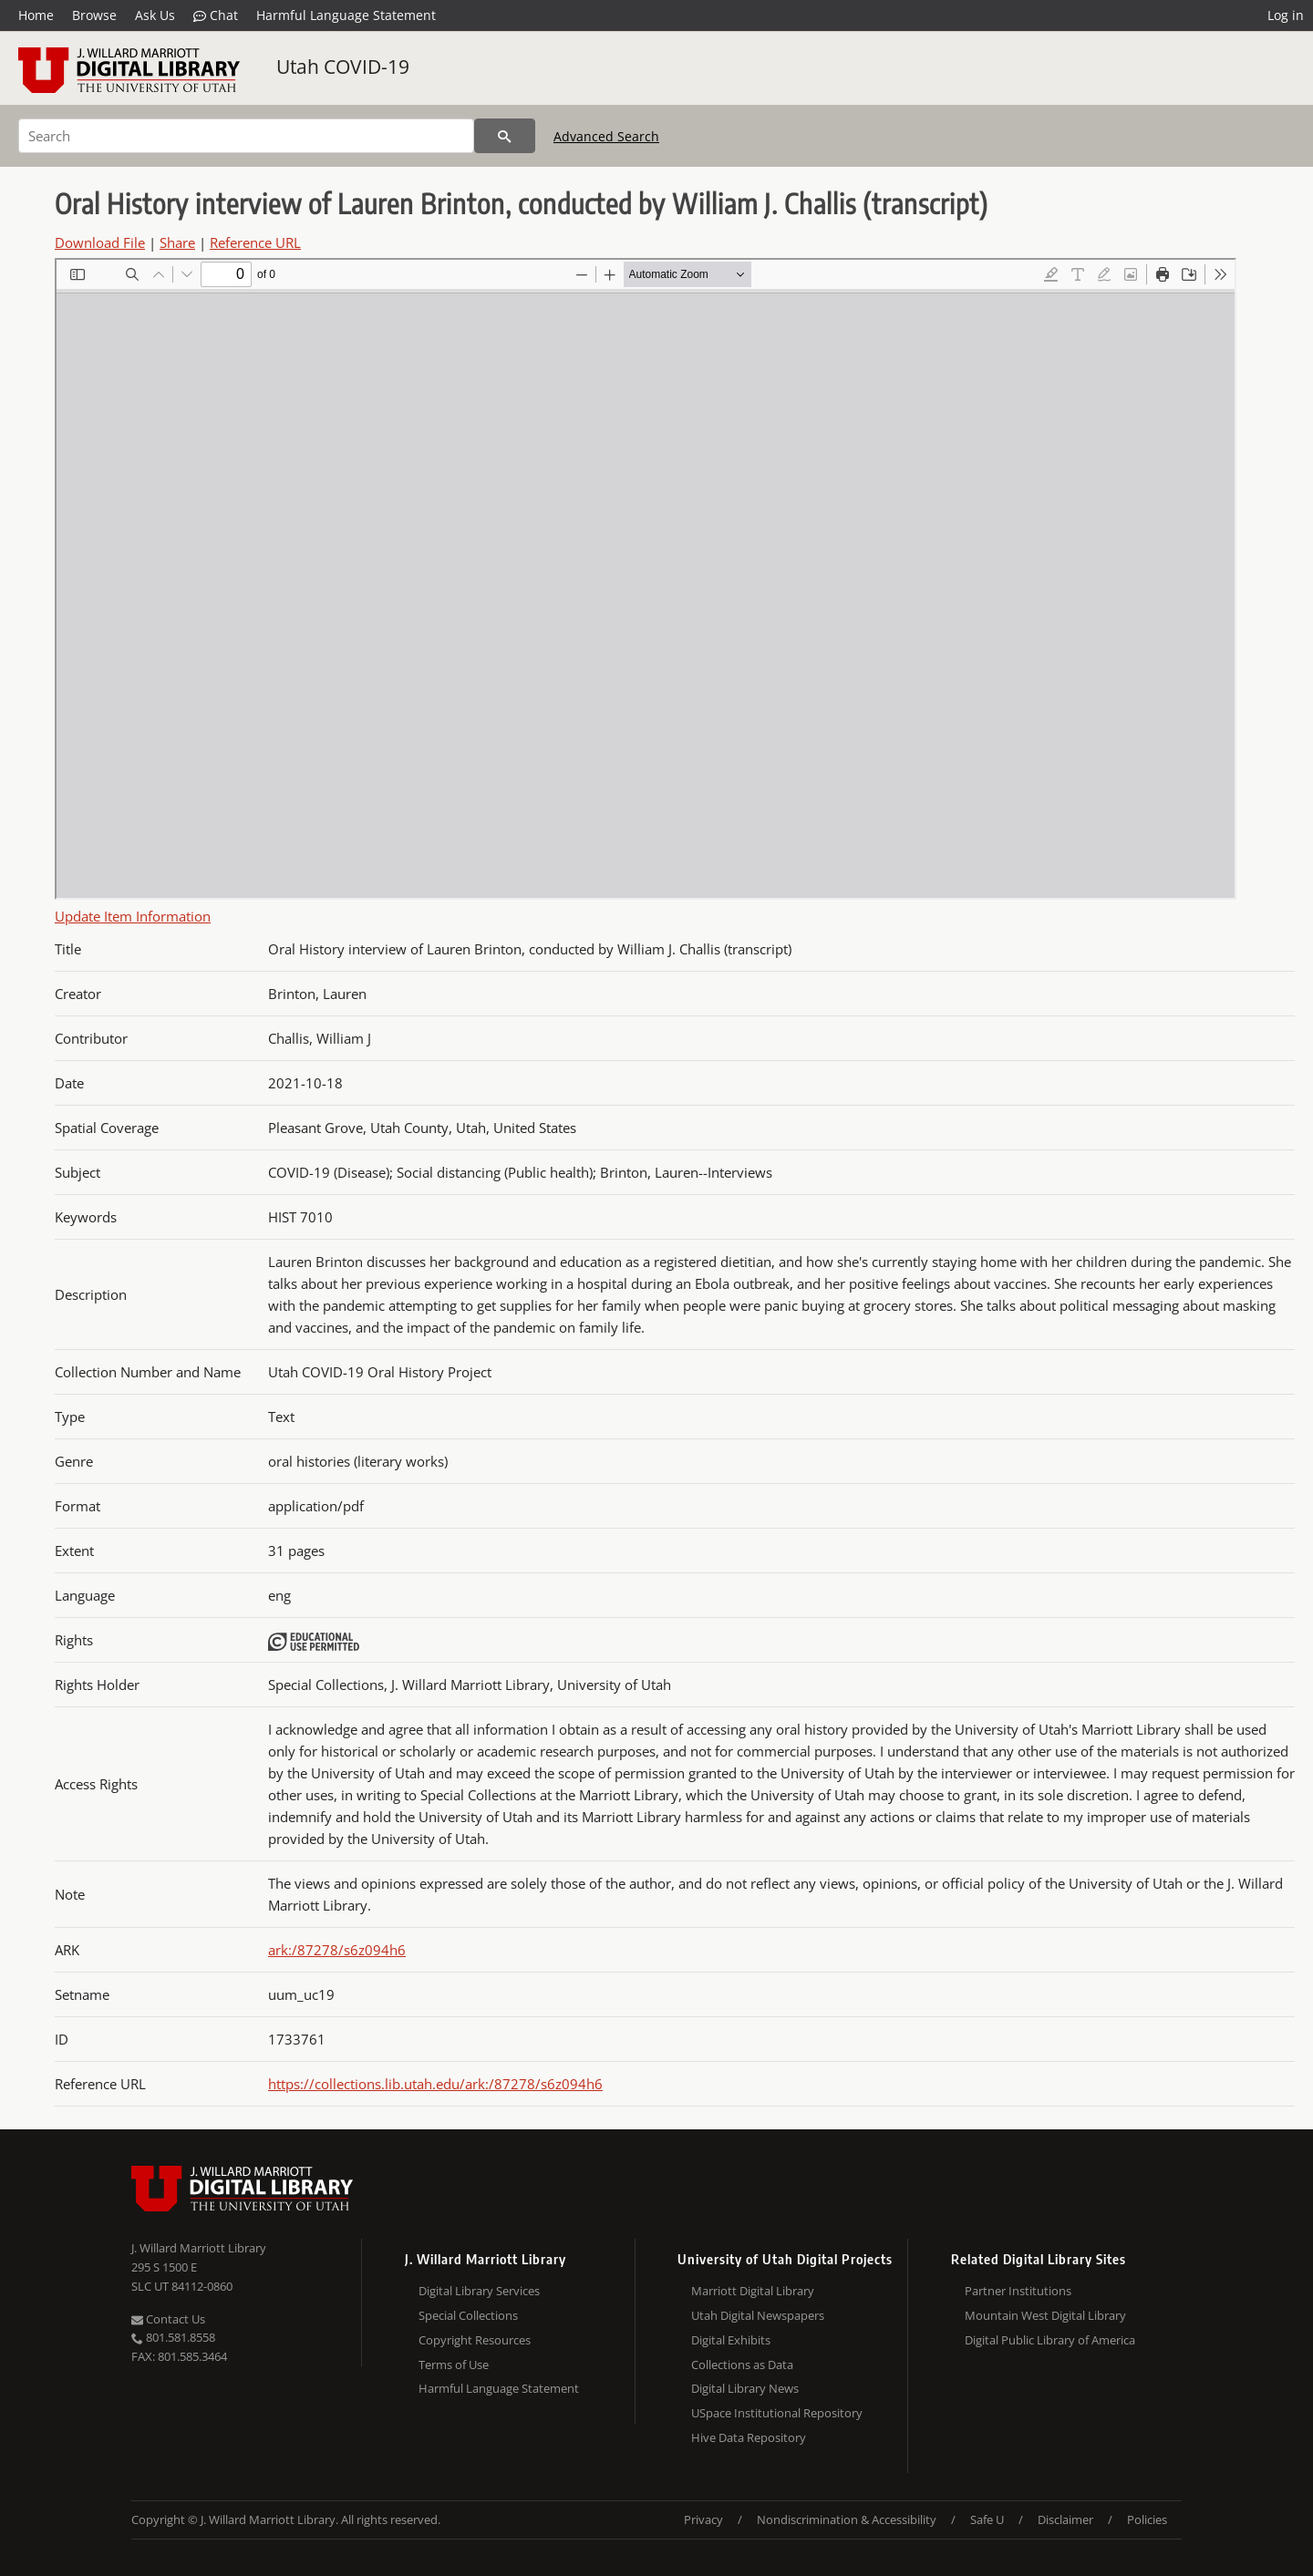 Image resolution: width=1313 pixels, height=2576 pixels. What do you see at coordinates (606, 136) in the screenshot?
I see `Advanced Search` at bounding box center [606, 136].